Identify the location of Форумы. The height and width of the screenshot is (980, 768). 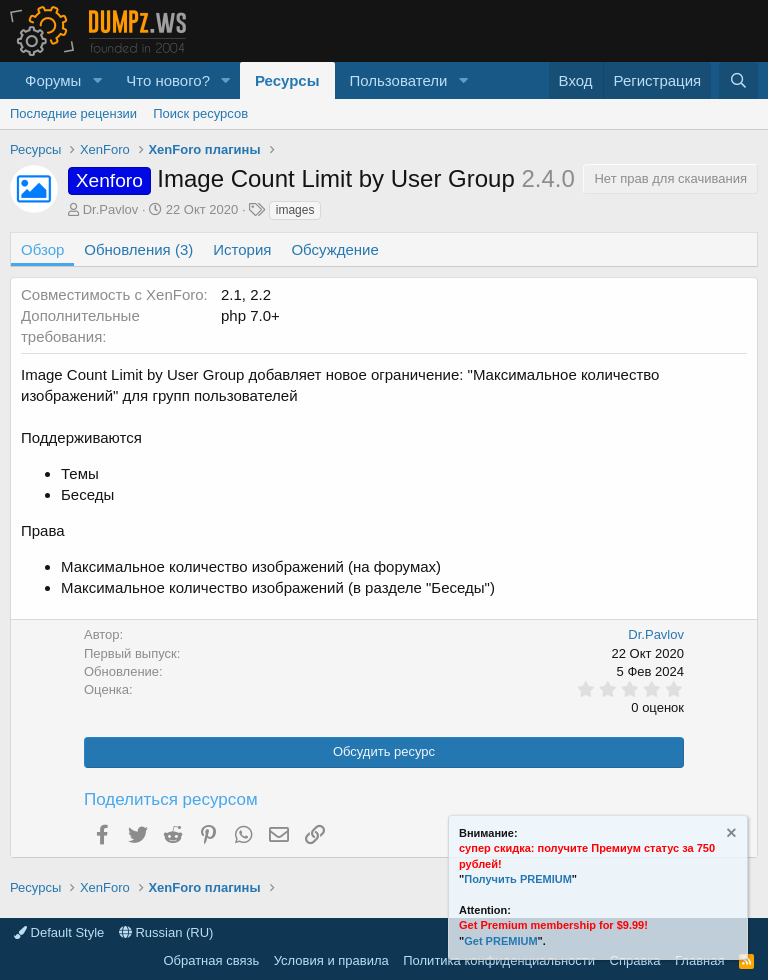
(53, 80).